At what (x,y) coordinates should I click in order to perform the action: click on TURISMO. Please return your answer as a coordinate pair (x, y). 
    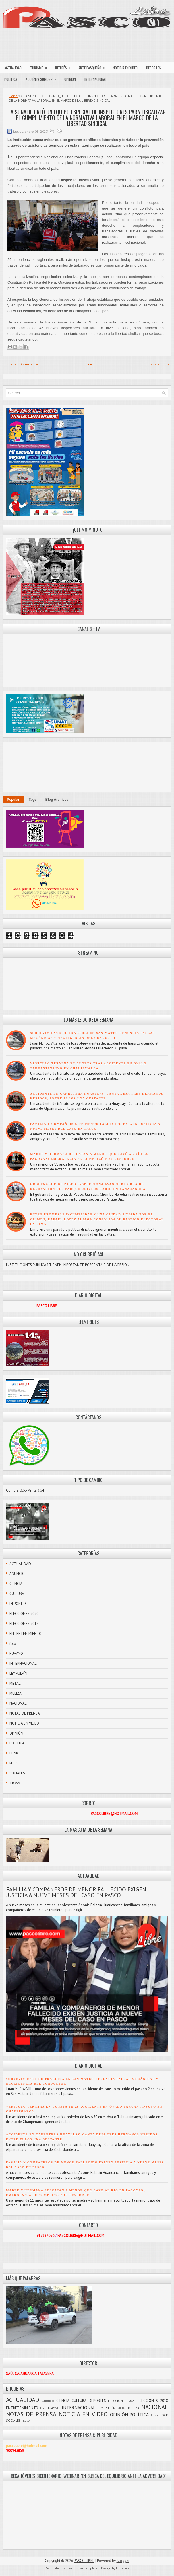
    Looking at the image, I should click on (40, 66).